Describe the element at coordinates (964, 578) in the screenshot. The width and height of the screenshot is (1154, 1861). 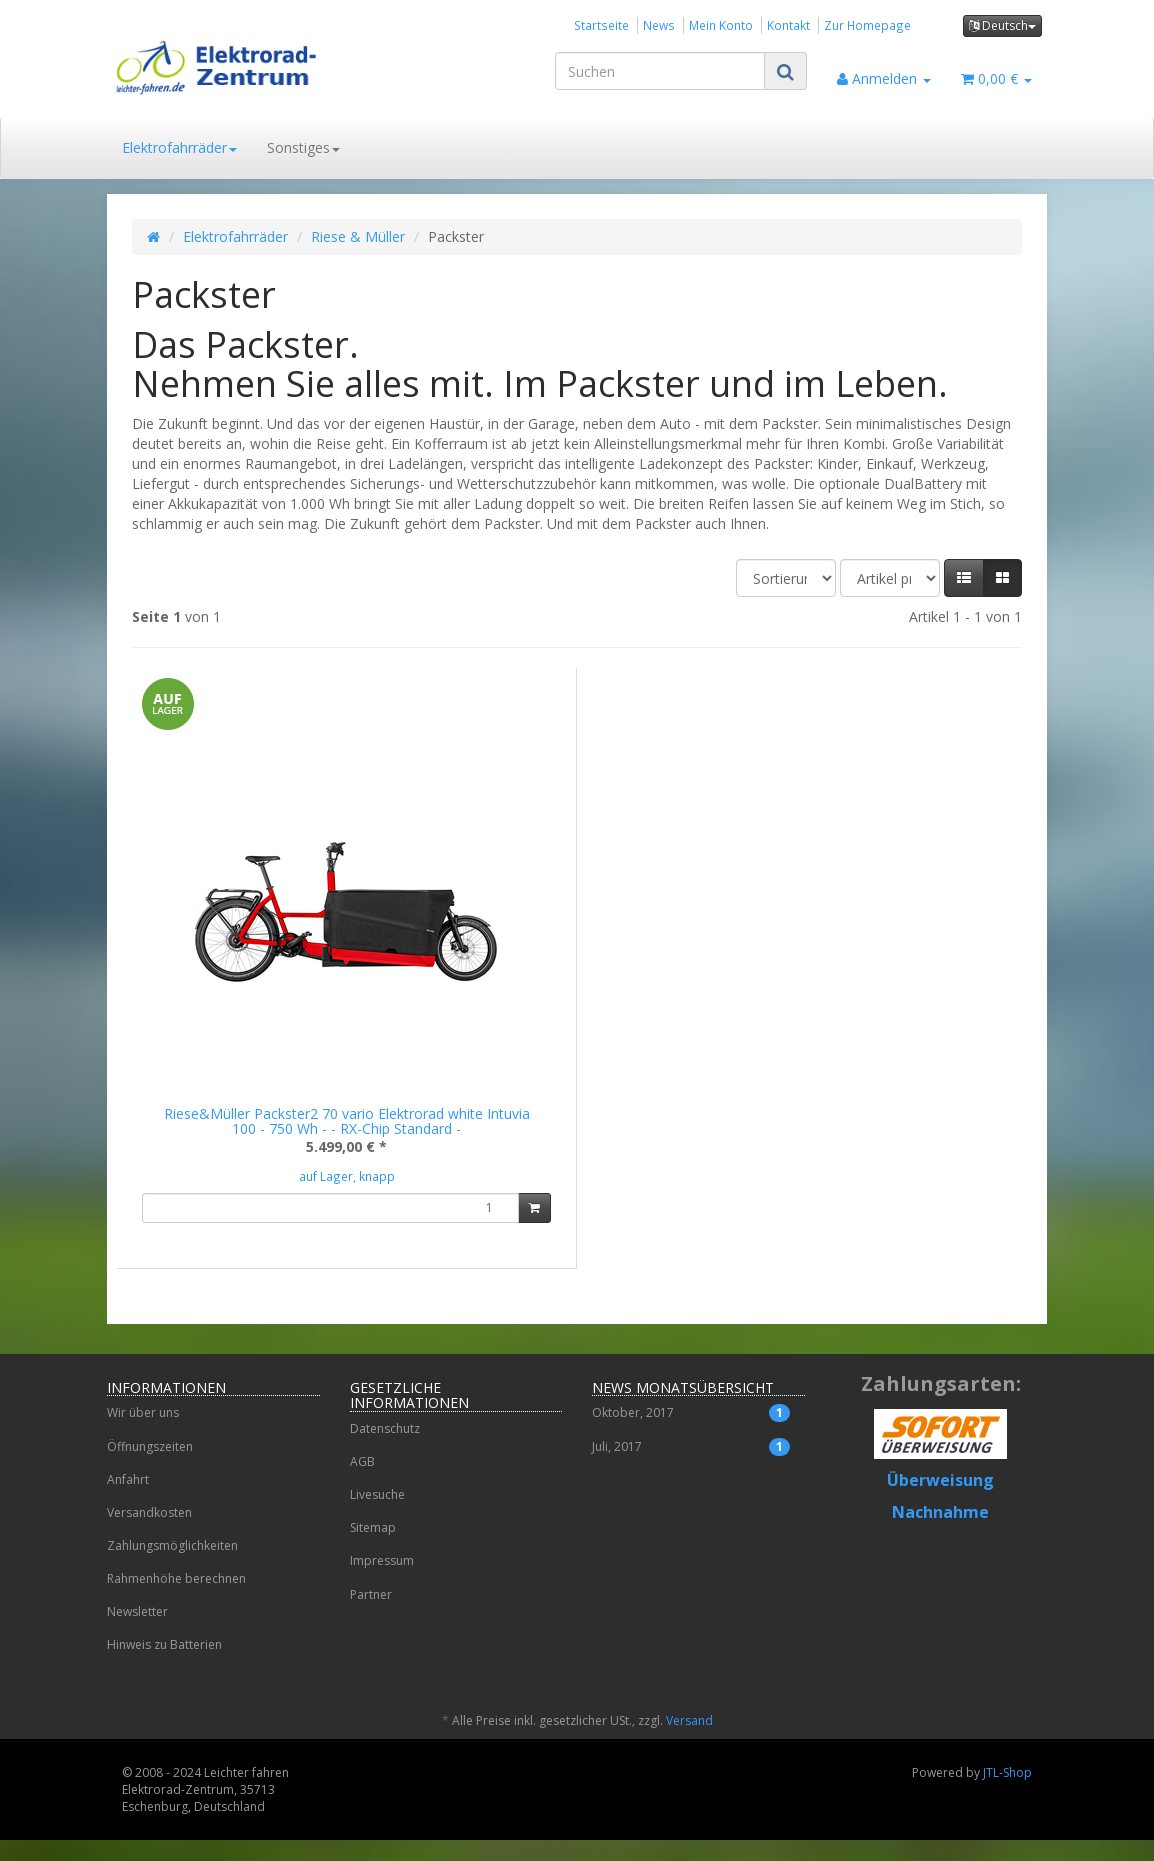
I see `[button]` at that location.